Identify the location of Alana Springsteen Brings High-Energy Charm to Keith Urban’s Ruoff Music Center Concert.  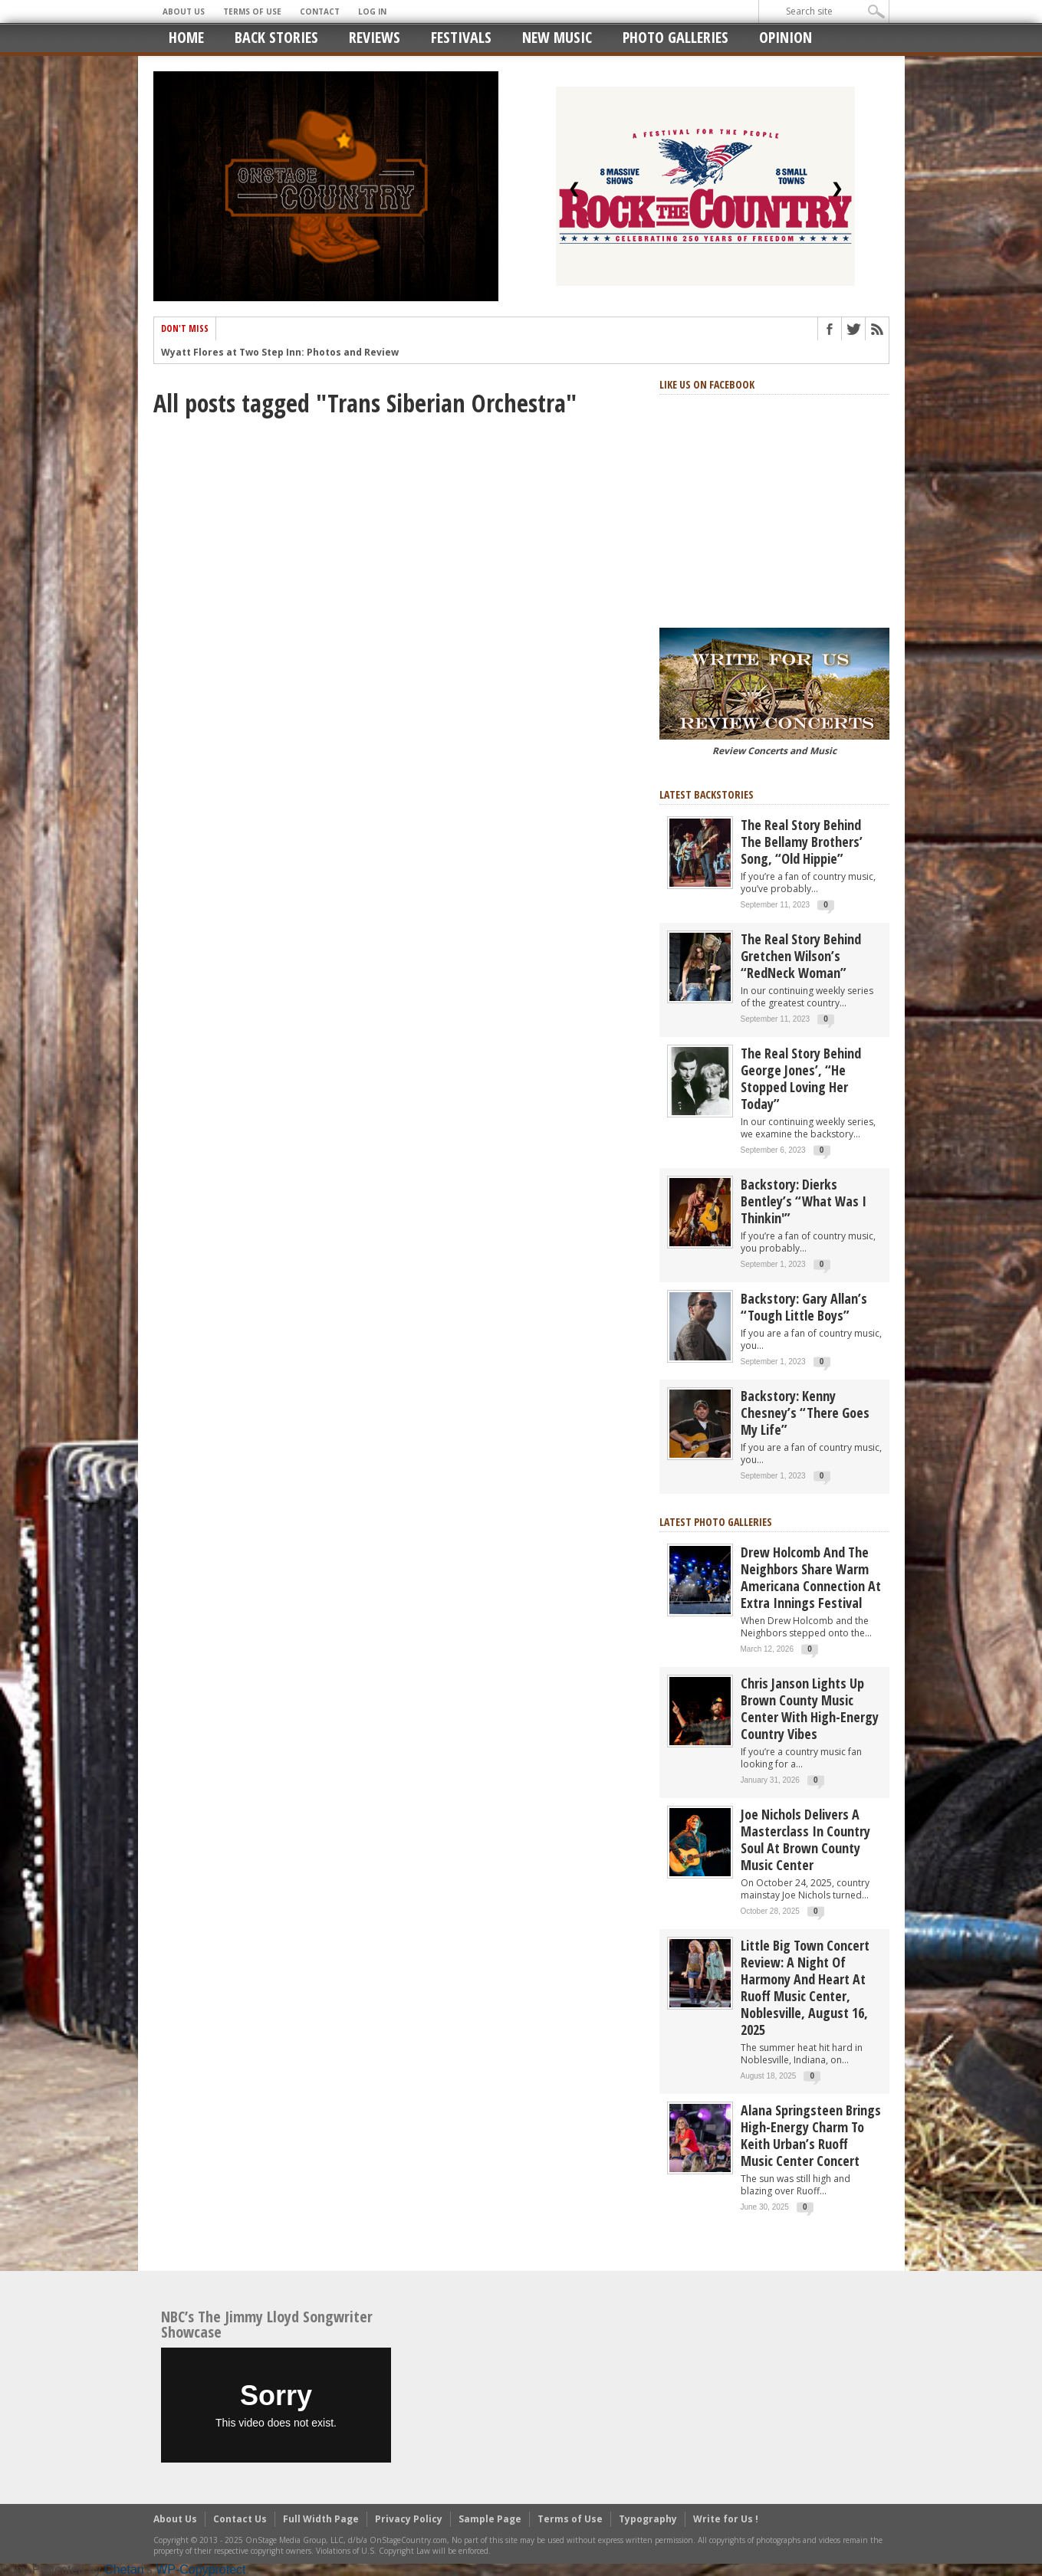
(811, 2135).